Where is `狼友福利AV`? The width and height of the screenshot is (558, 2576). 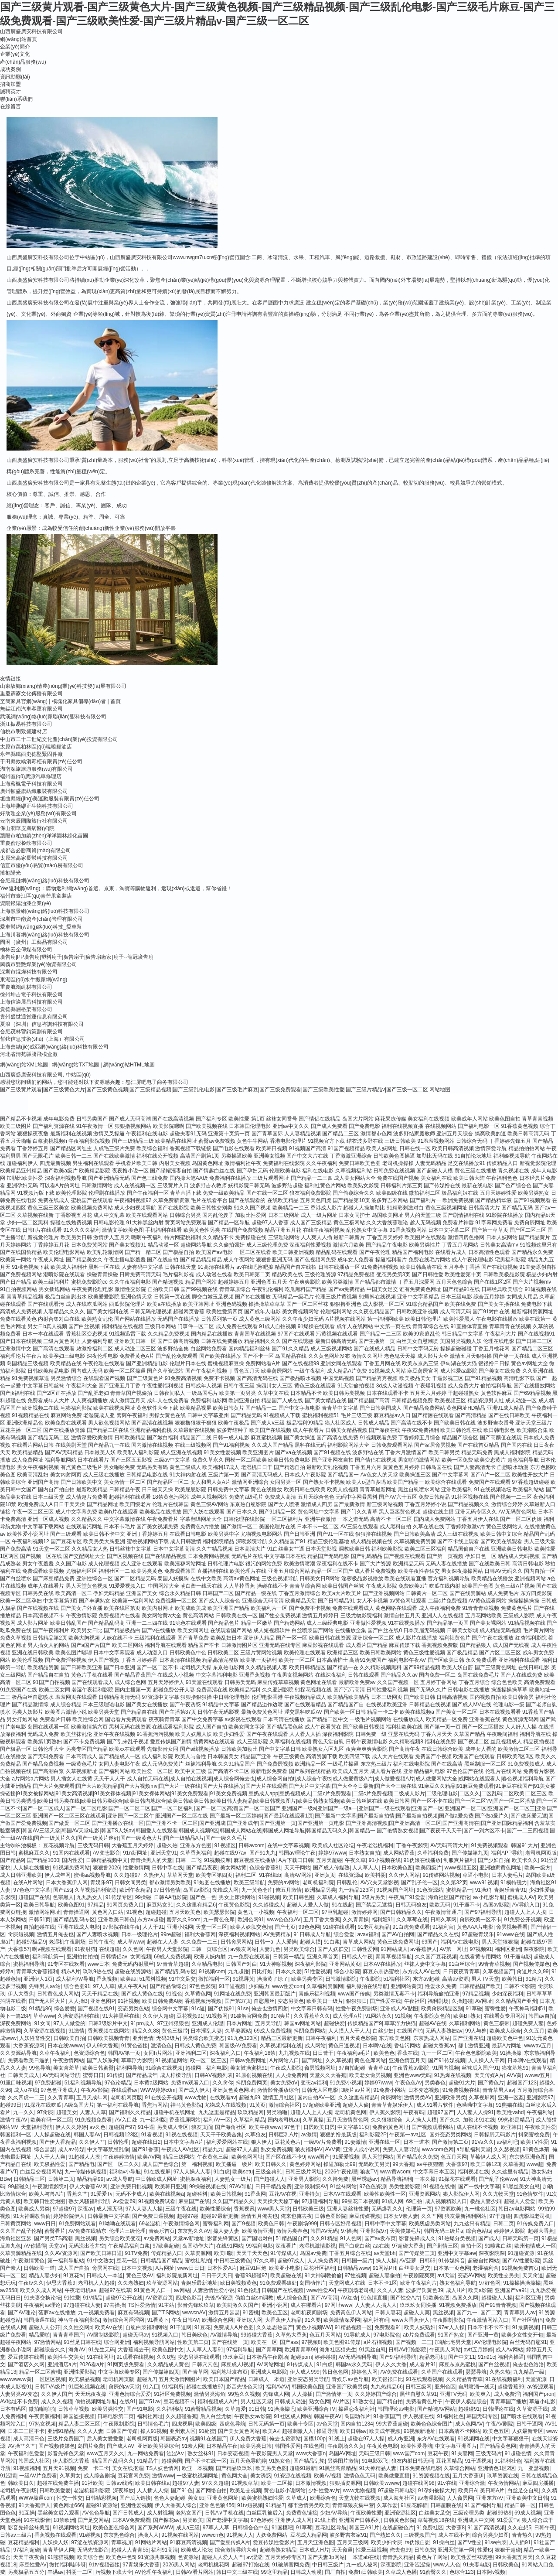
狼友福利AV is located at coordinates (309, 2149).